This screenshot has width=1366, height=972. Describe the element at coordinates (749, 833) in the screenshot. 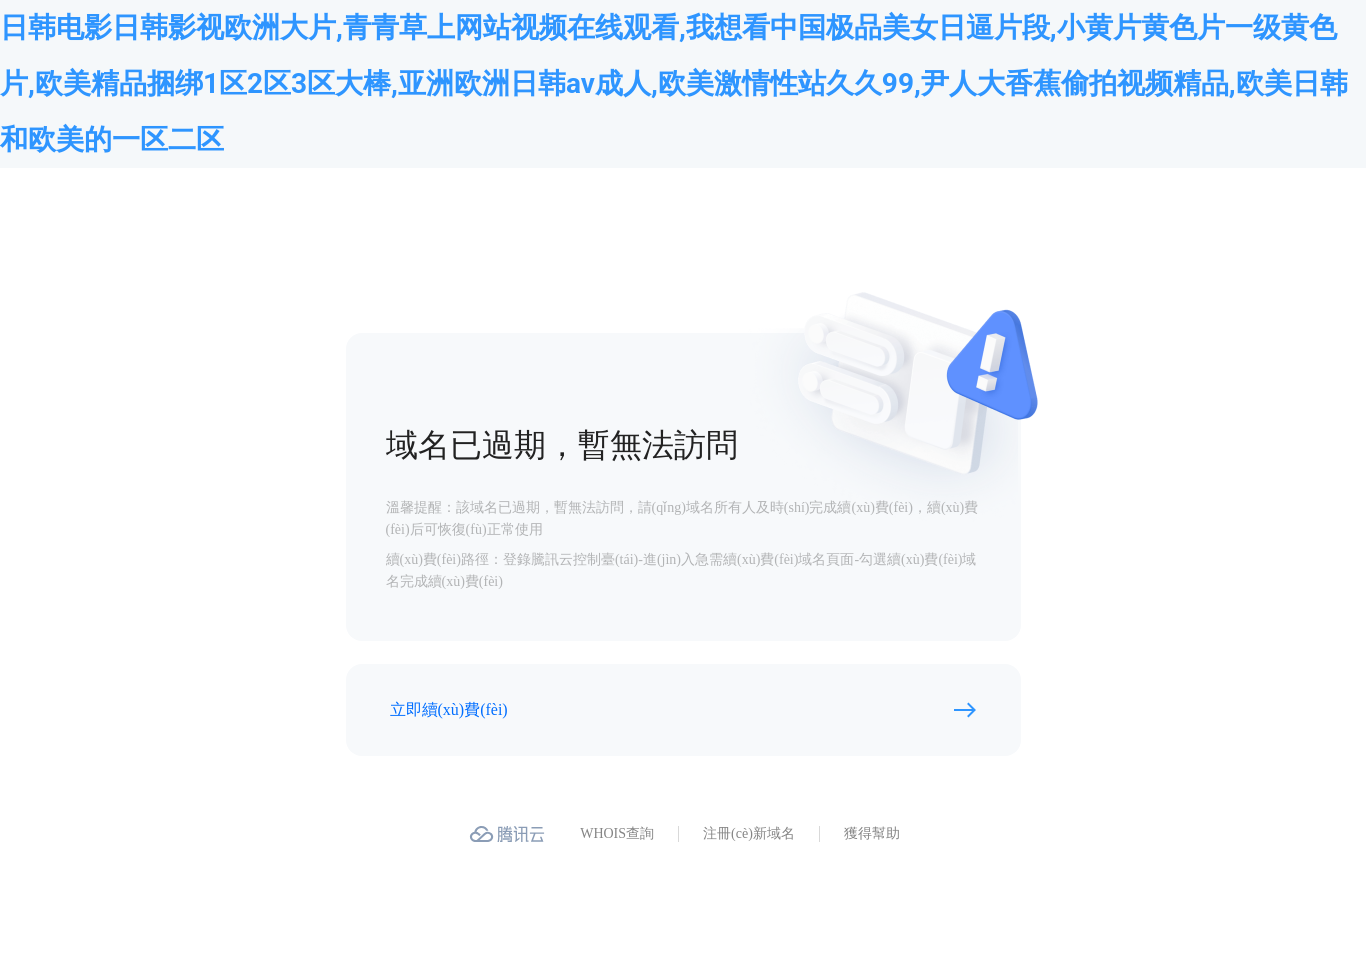

I see `注冊(cè)新域名` at that location.